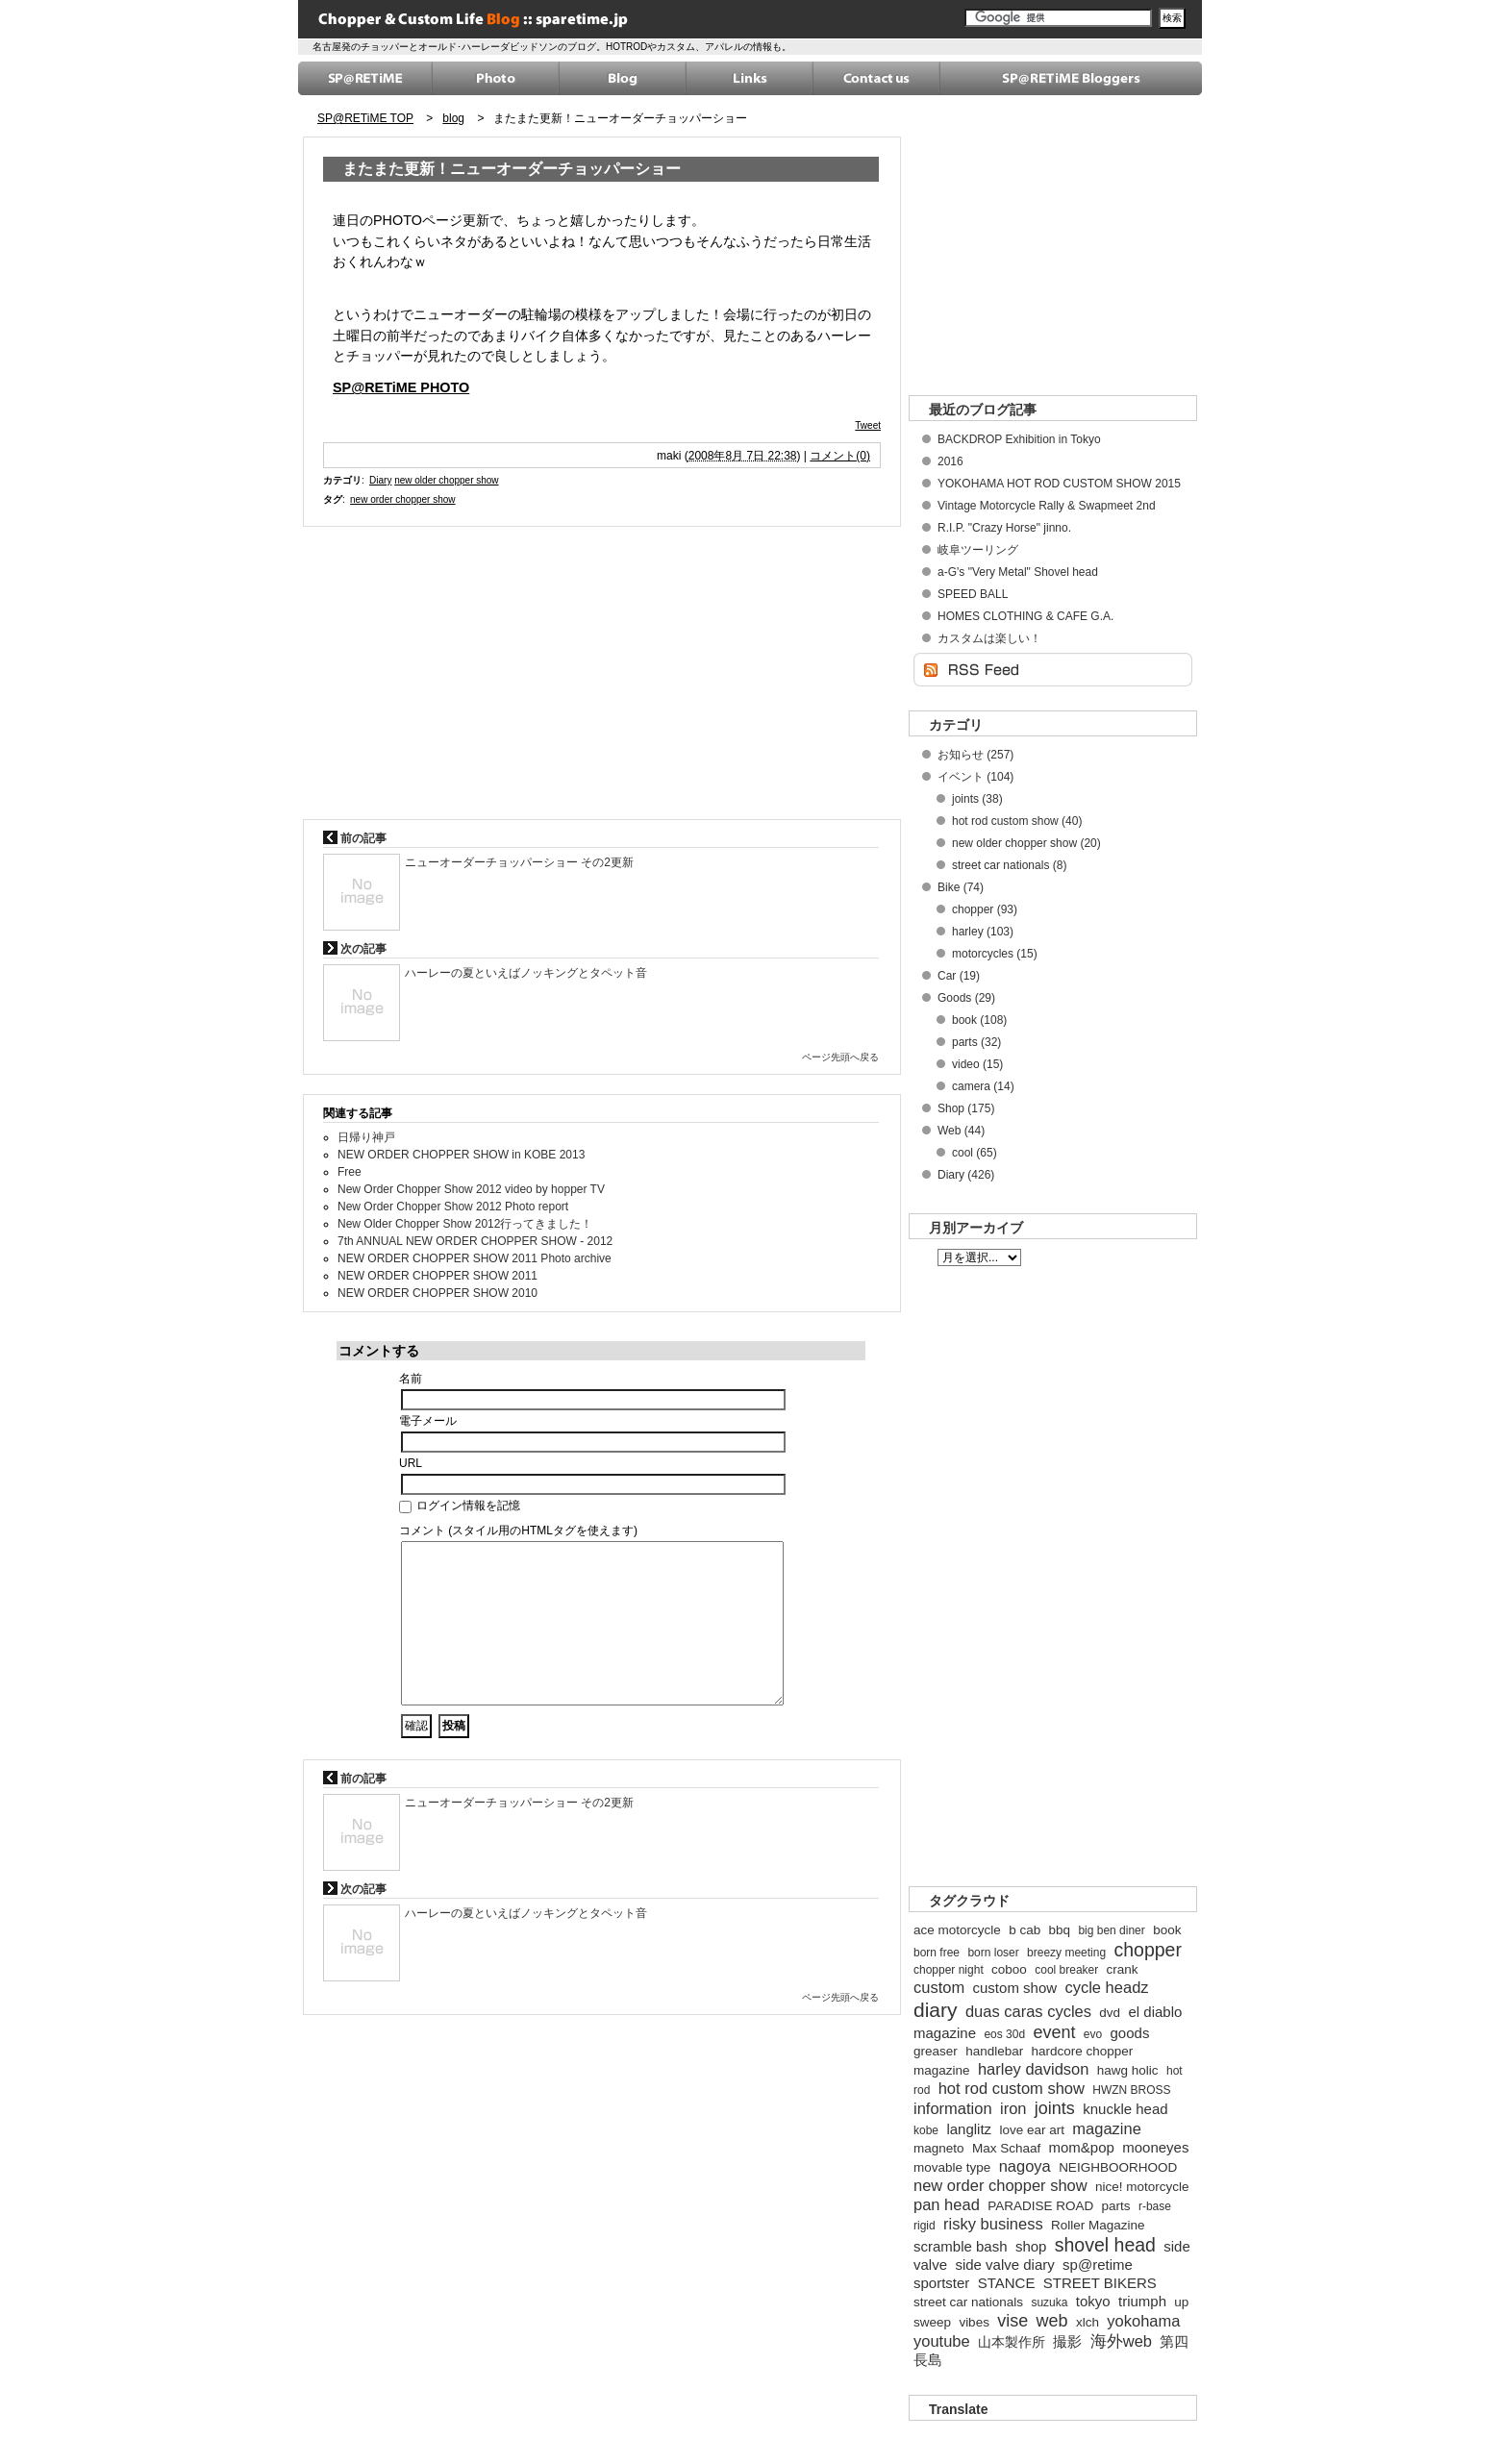  Describe the element at coordinates (989, 638) in the screenshot. I see `カスタムは楽しい！` at that location.